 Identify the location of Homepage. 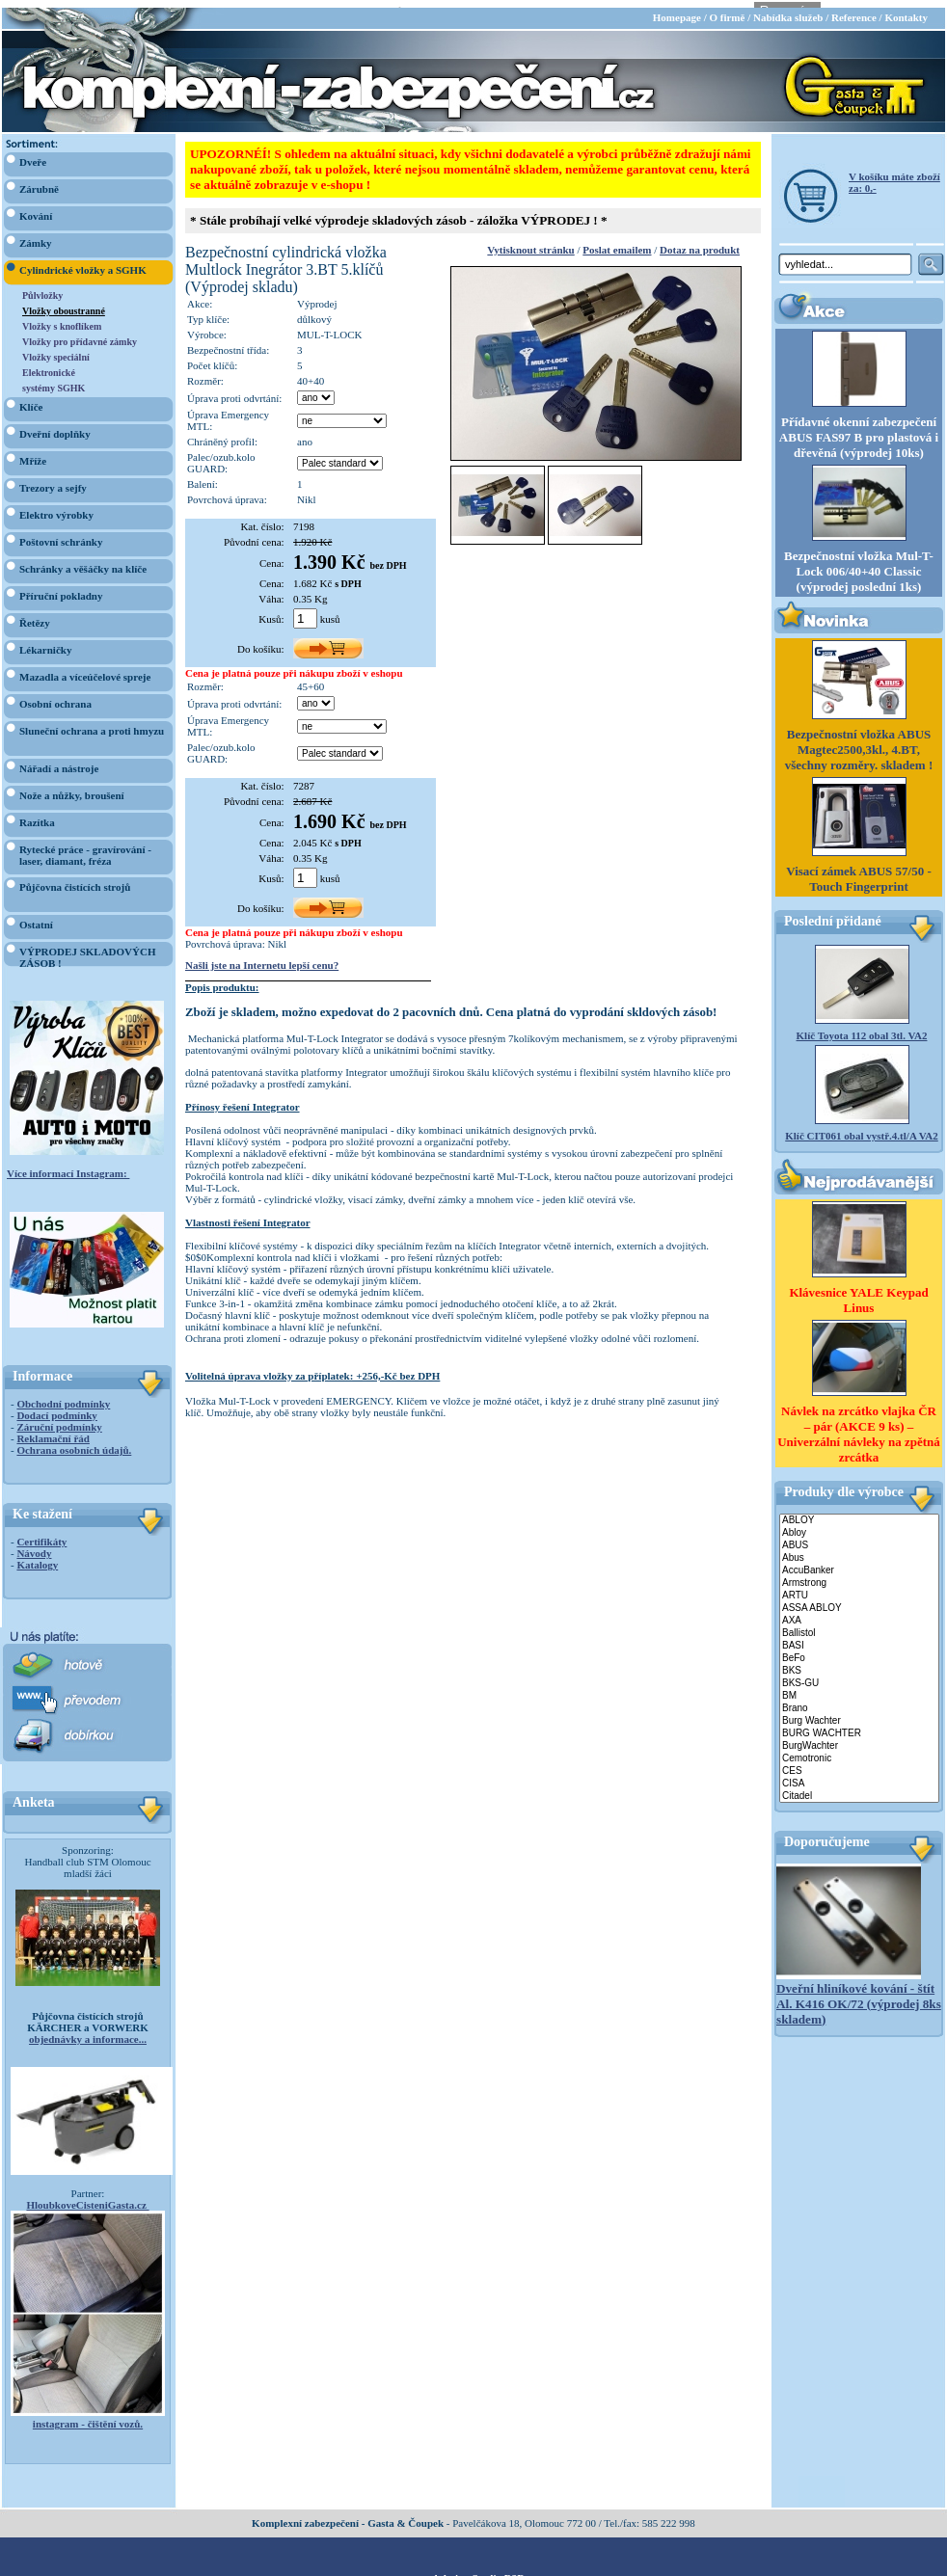
(677, 9).